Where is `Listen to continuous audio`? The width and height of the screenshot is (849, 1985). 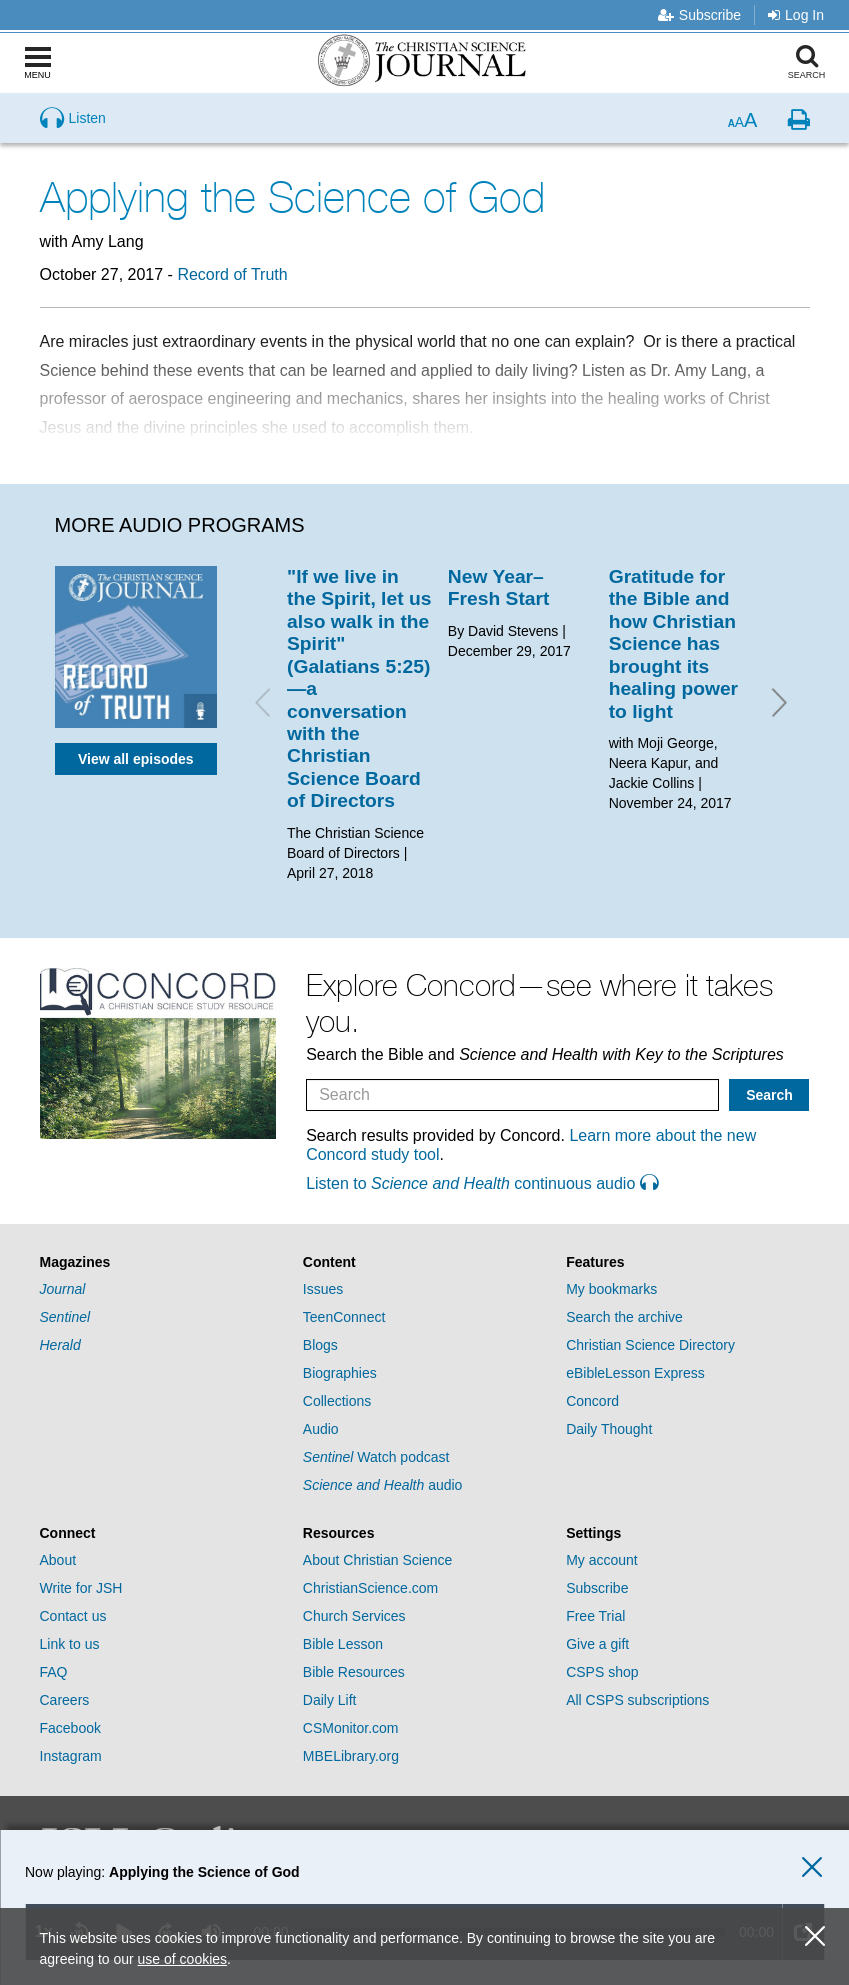
Listen to continuous audio is located at coordinates (482, 1183).